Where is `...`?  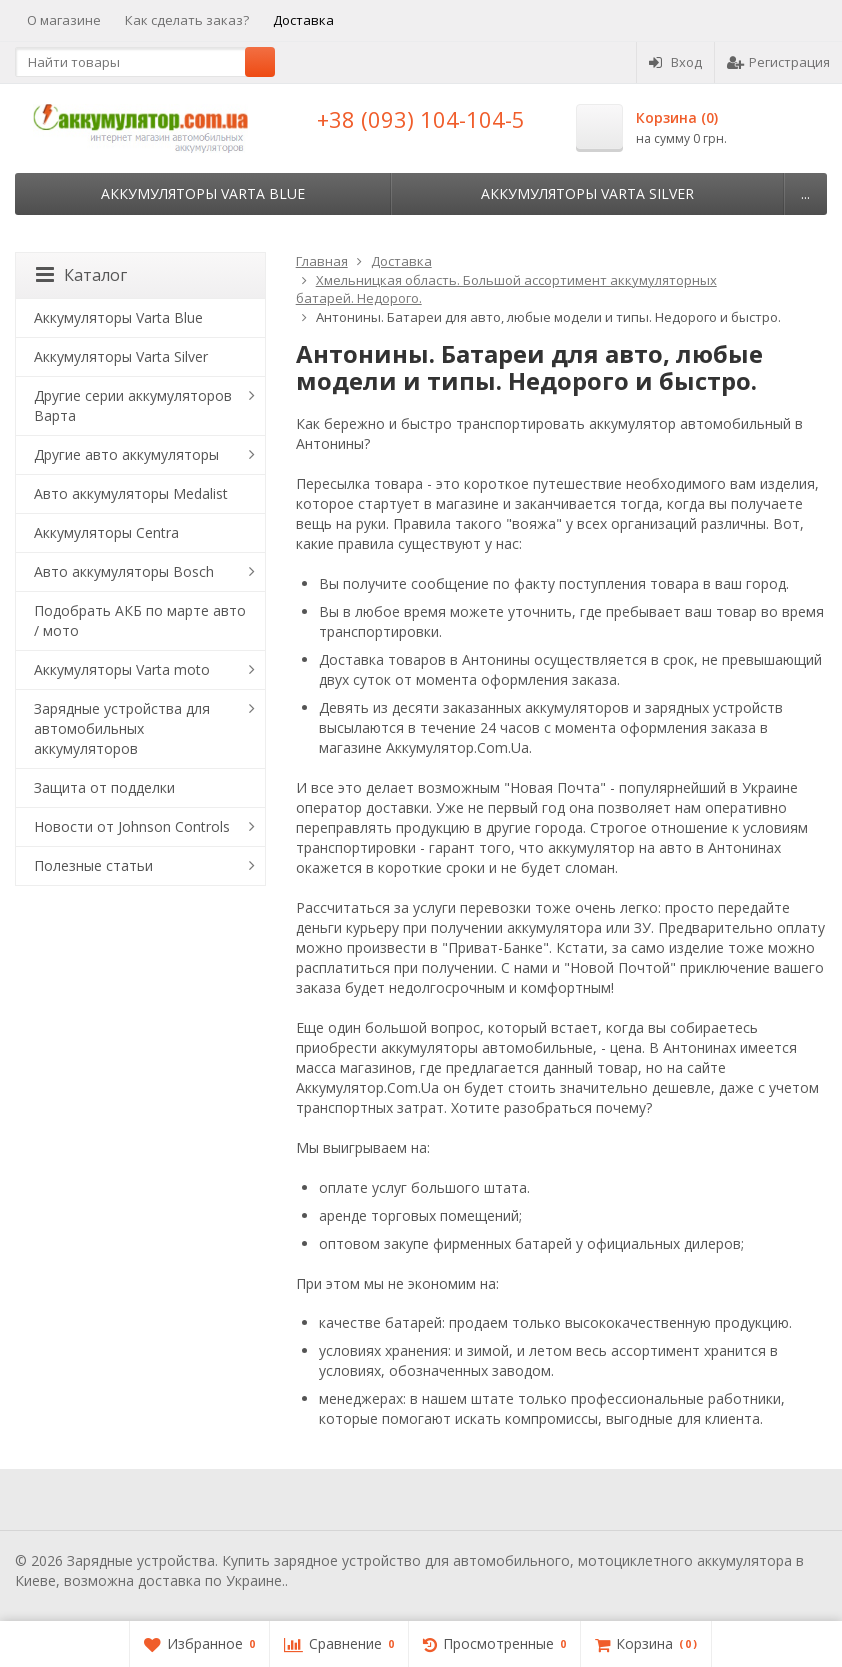 ... is located at coordinates (805, 193).